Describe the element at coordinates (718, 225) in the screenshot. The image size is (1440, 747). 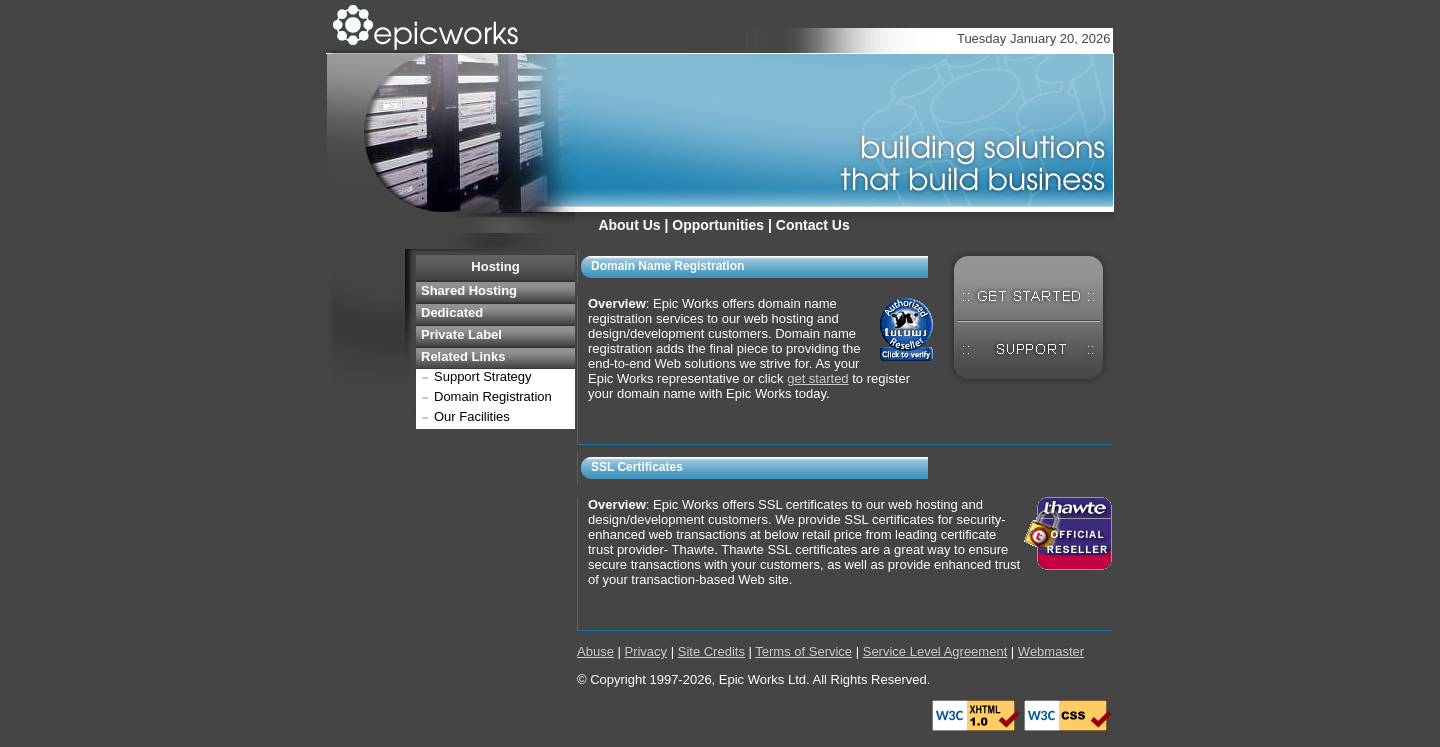
I see `Opportunities` at that location.